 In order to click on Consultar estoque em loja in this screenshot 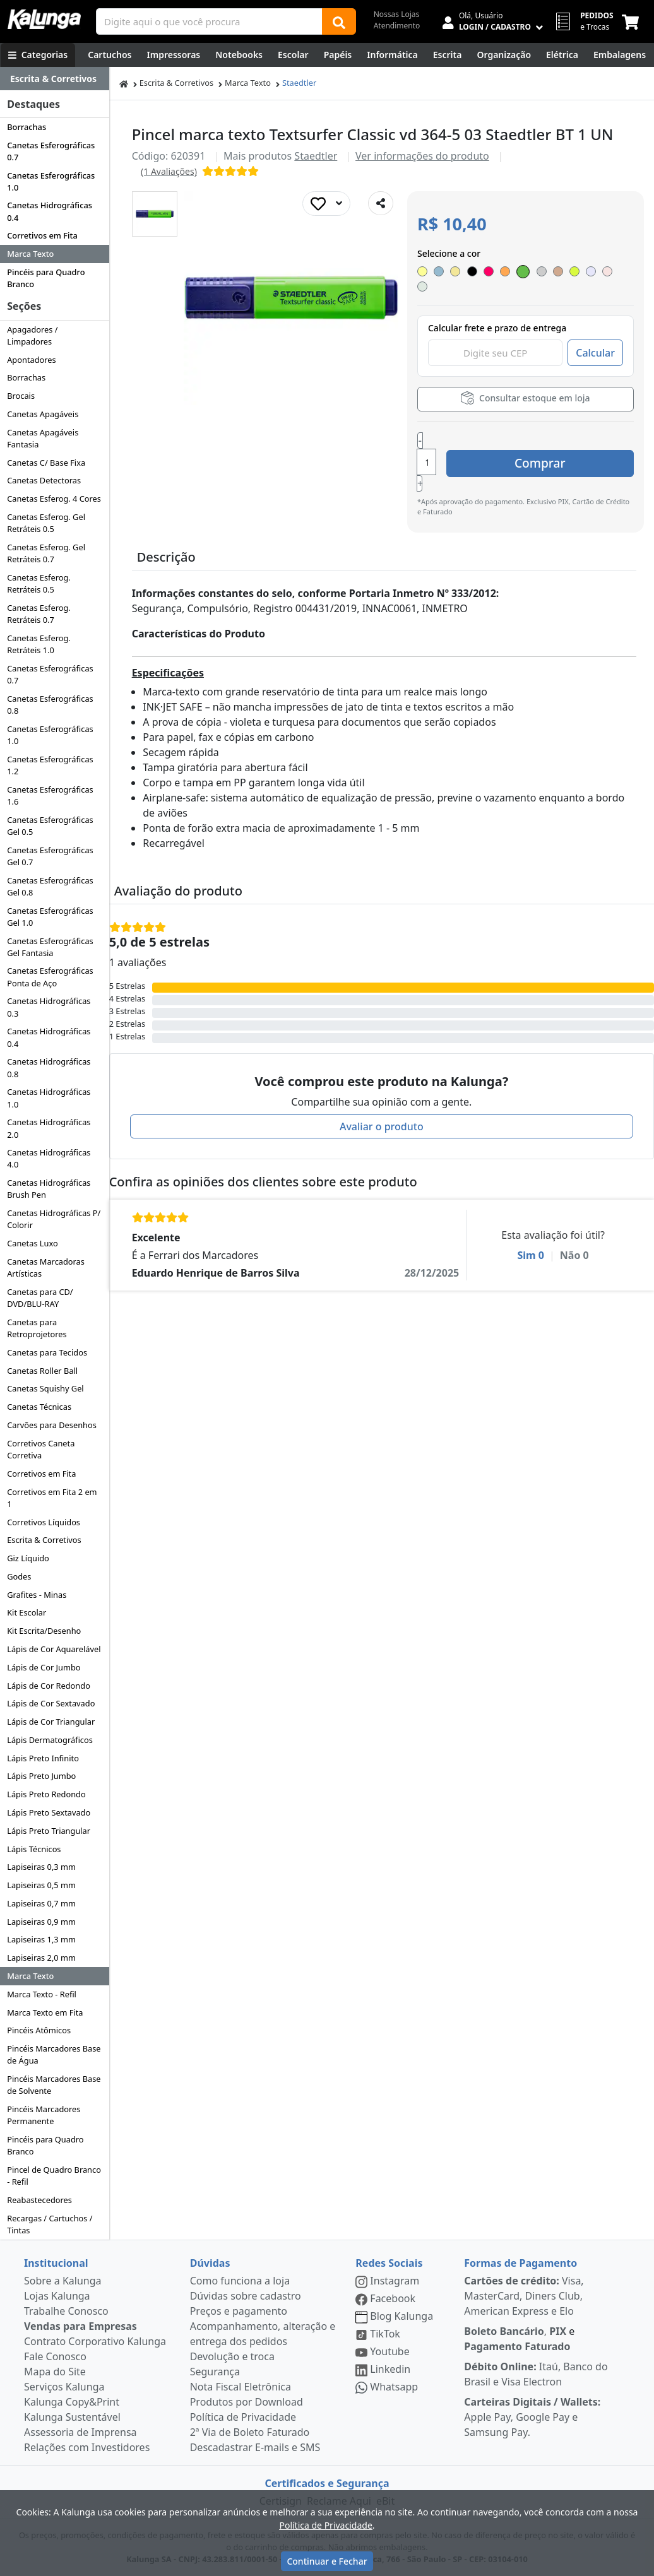, I will do `click(525, 384)`.